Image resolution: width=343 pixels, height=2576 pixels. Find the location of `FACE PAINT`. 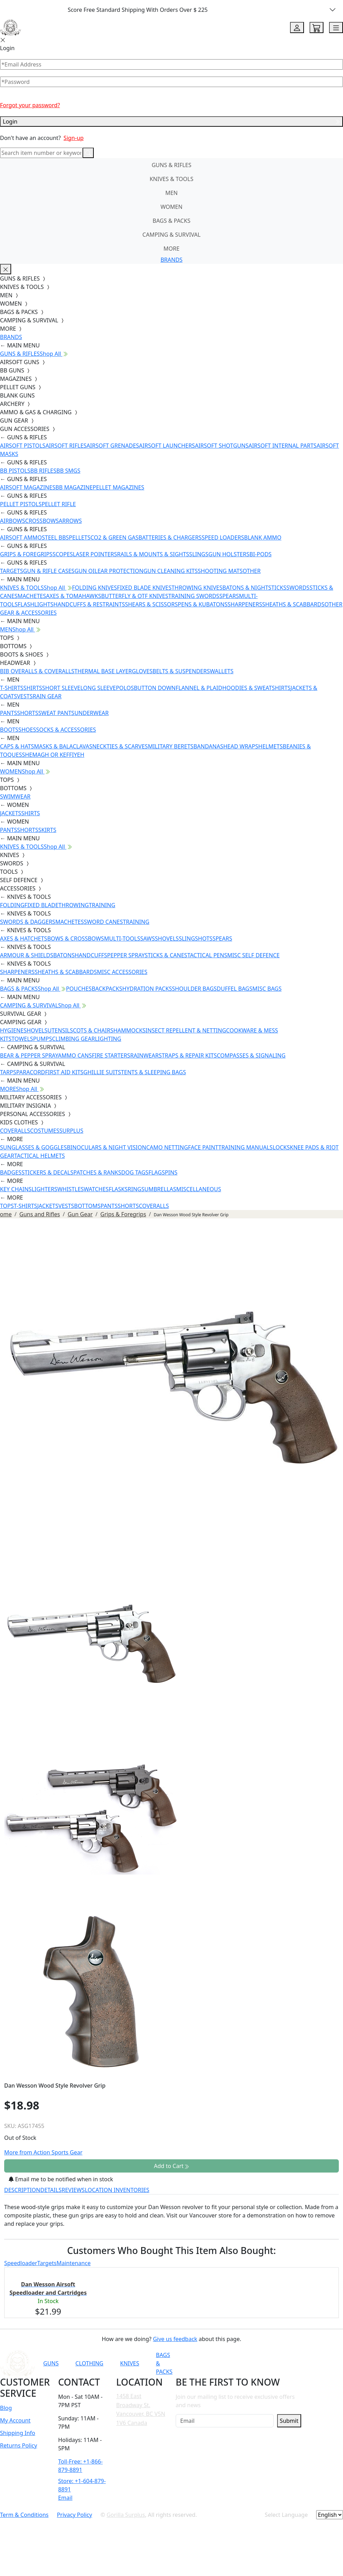

FACE PAINT is located at coordinates (203, 1147).